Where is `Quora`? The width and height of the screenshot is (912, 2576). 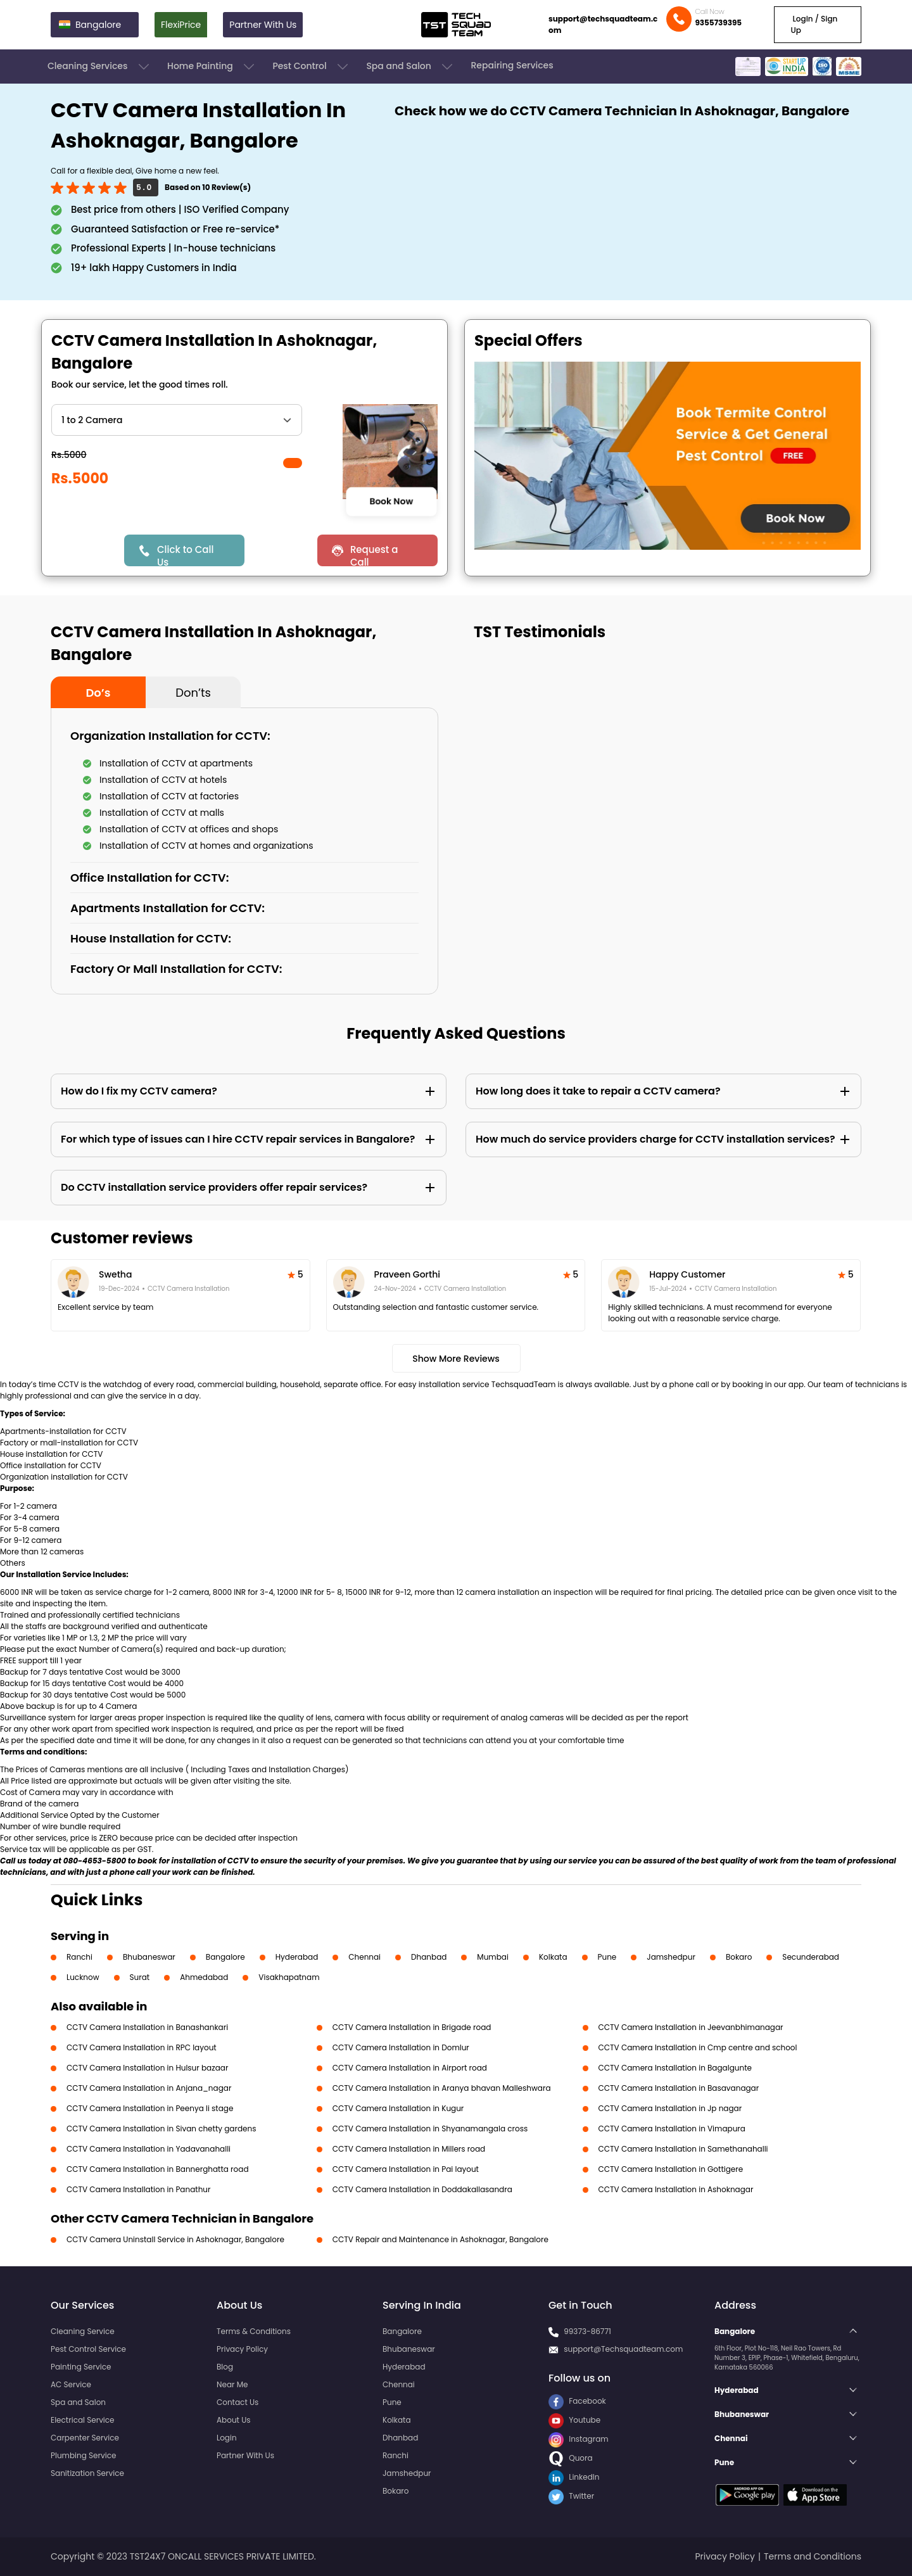
Quora is located at coordinates (570, 2457).